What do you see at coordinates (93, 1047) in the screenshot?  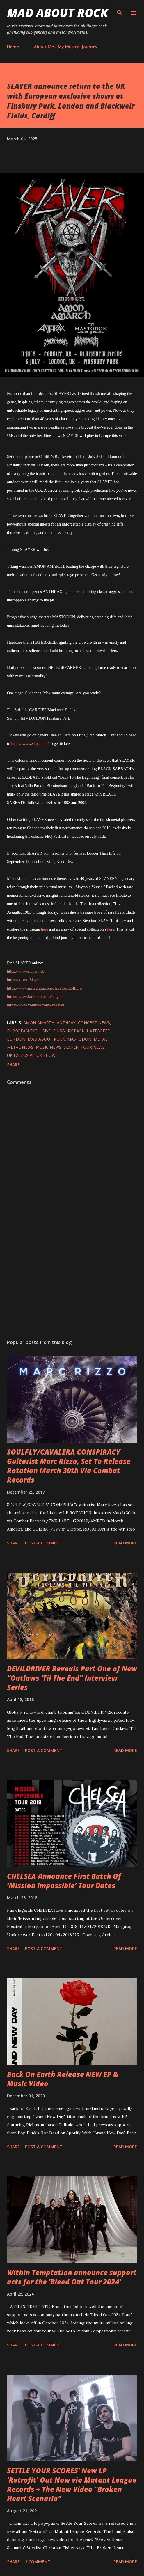 I see `Tour News` at bounding box center [93, 1047].